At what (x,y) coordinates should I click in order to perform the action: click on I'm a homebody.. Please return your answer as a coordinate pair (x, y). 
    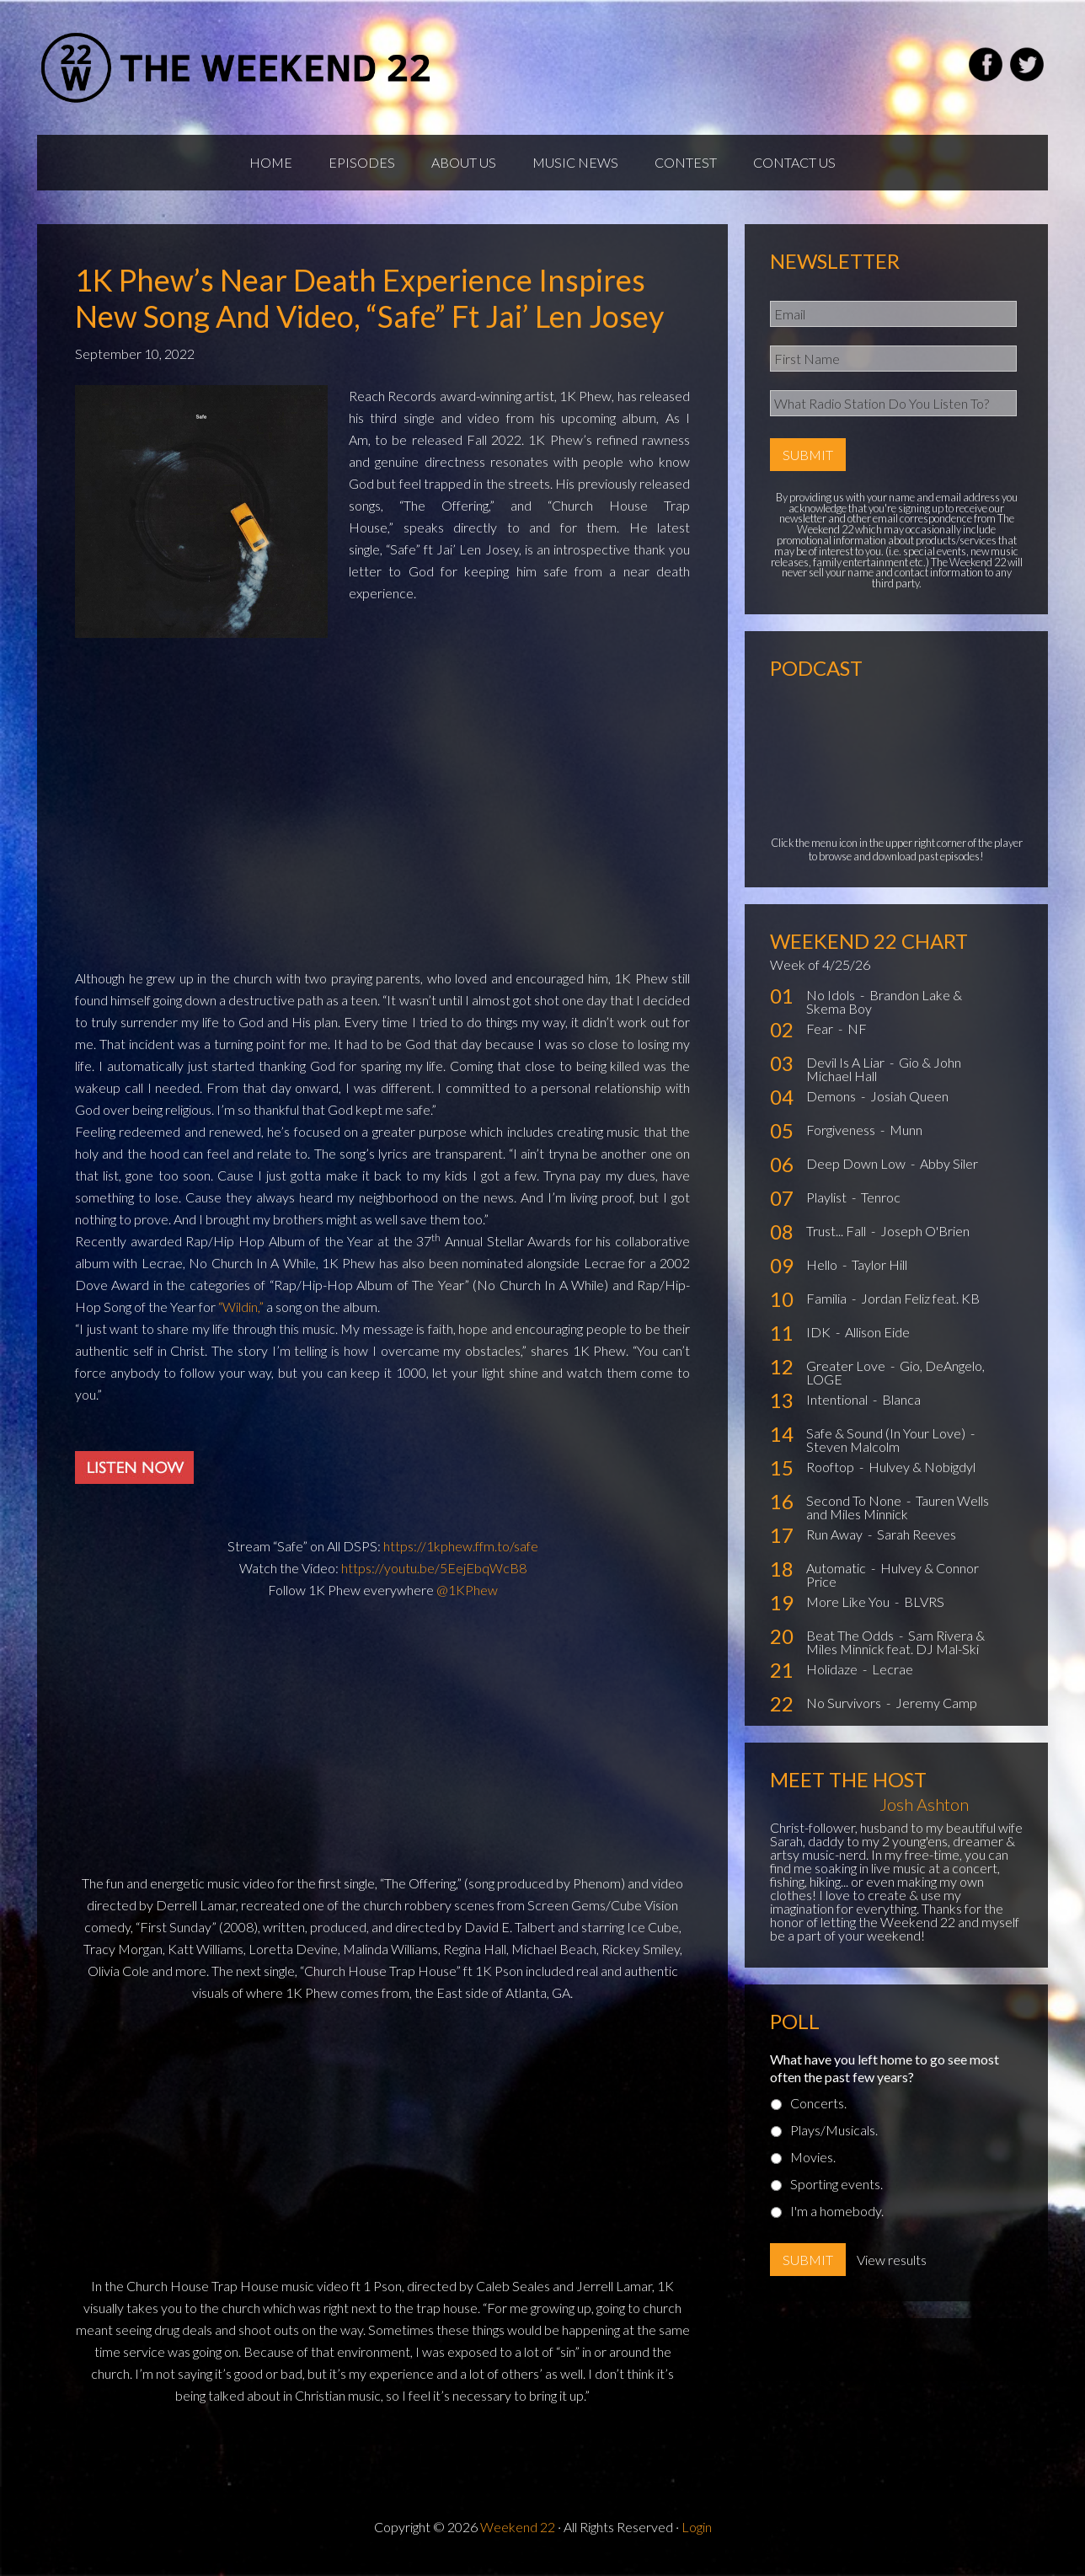
    Looking at the image, I should click on (837, 2219).